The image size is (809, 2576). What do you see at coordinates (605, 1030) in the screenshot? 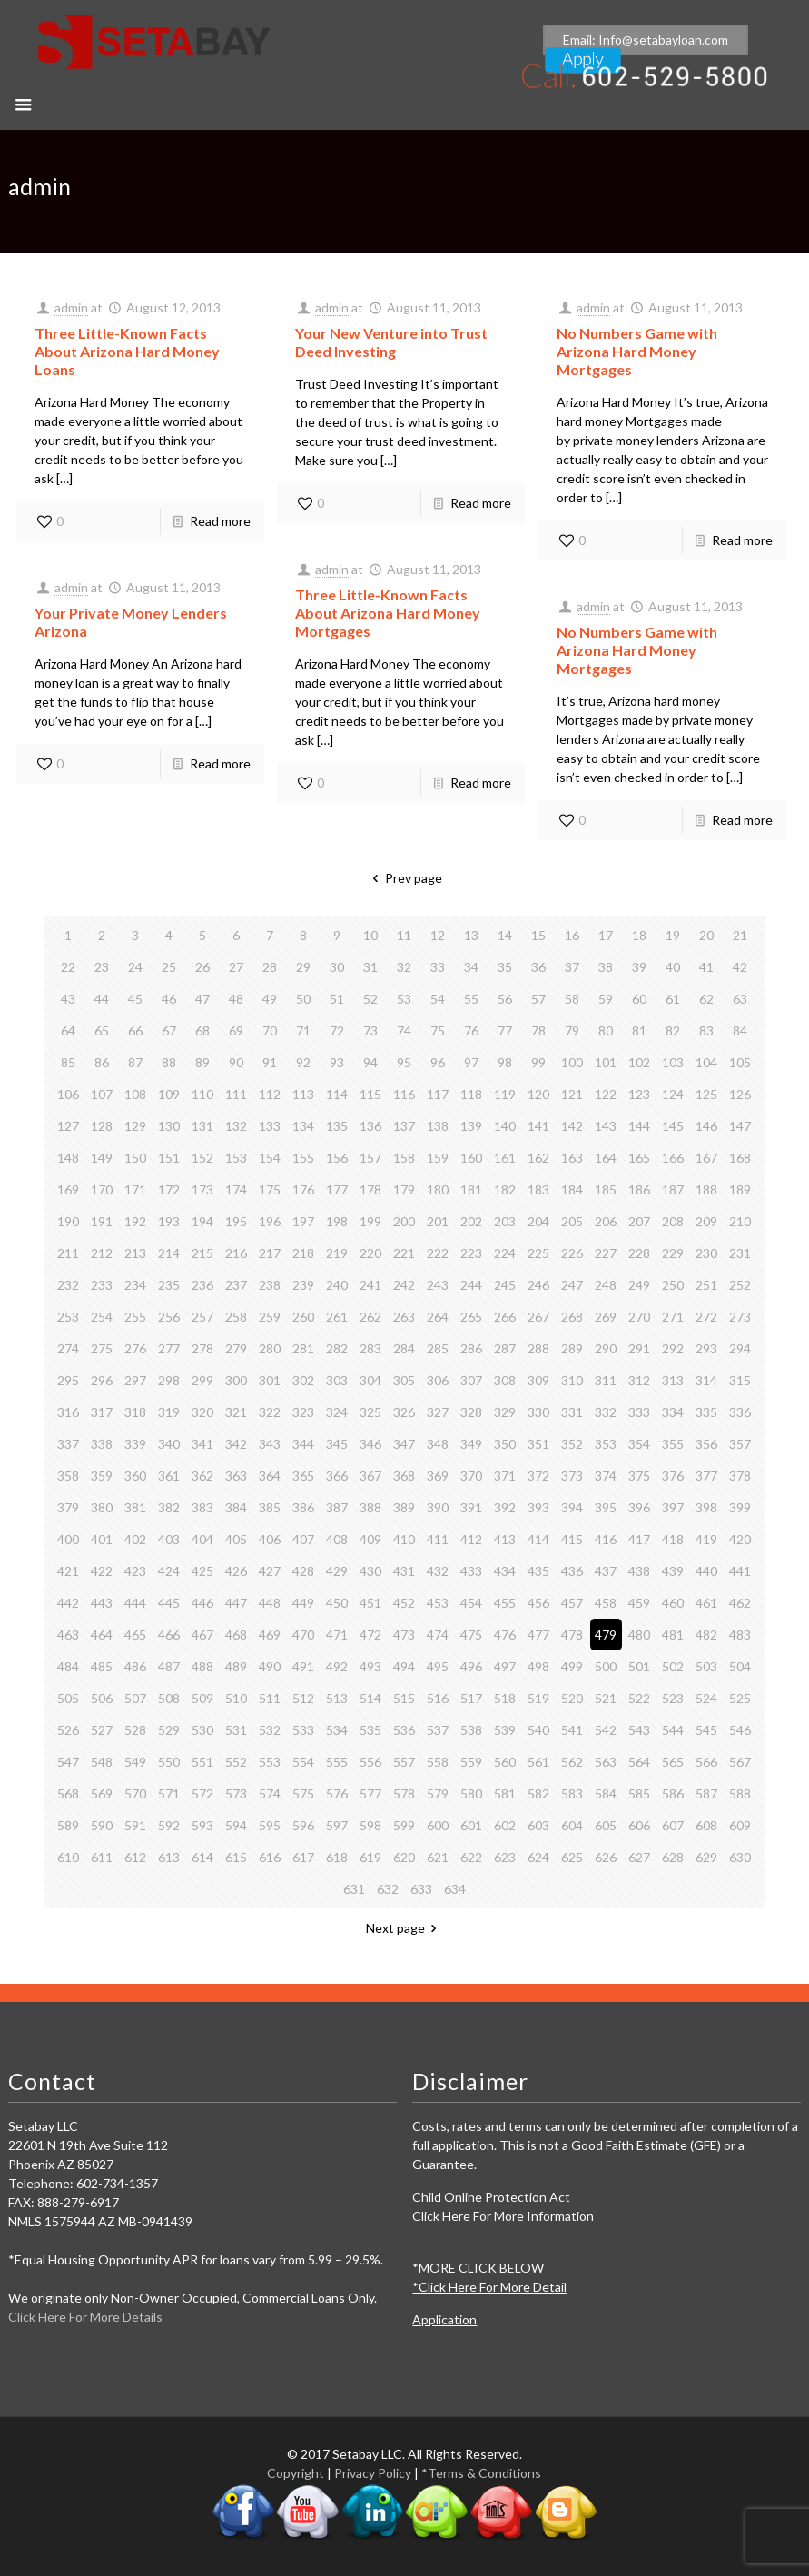
I see `80` at bounding box center [605, 1030].